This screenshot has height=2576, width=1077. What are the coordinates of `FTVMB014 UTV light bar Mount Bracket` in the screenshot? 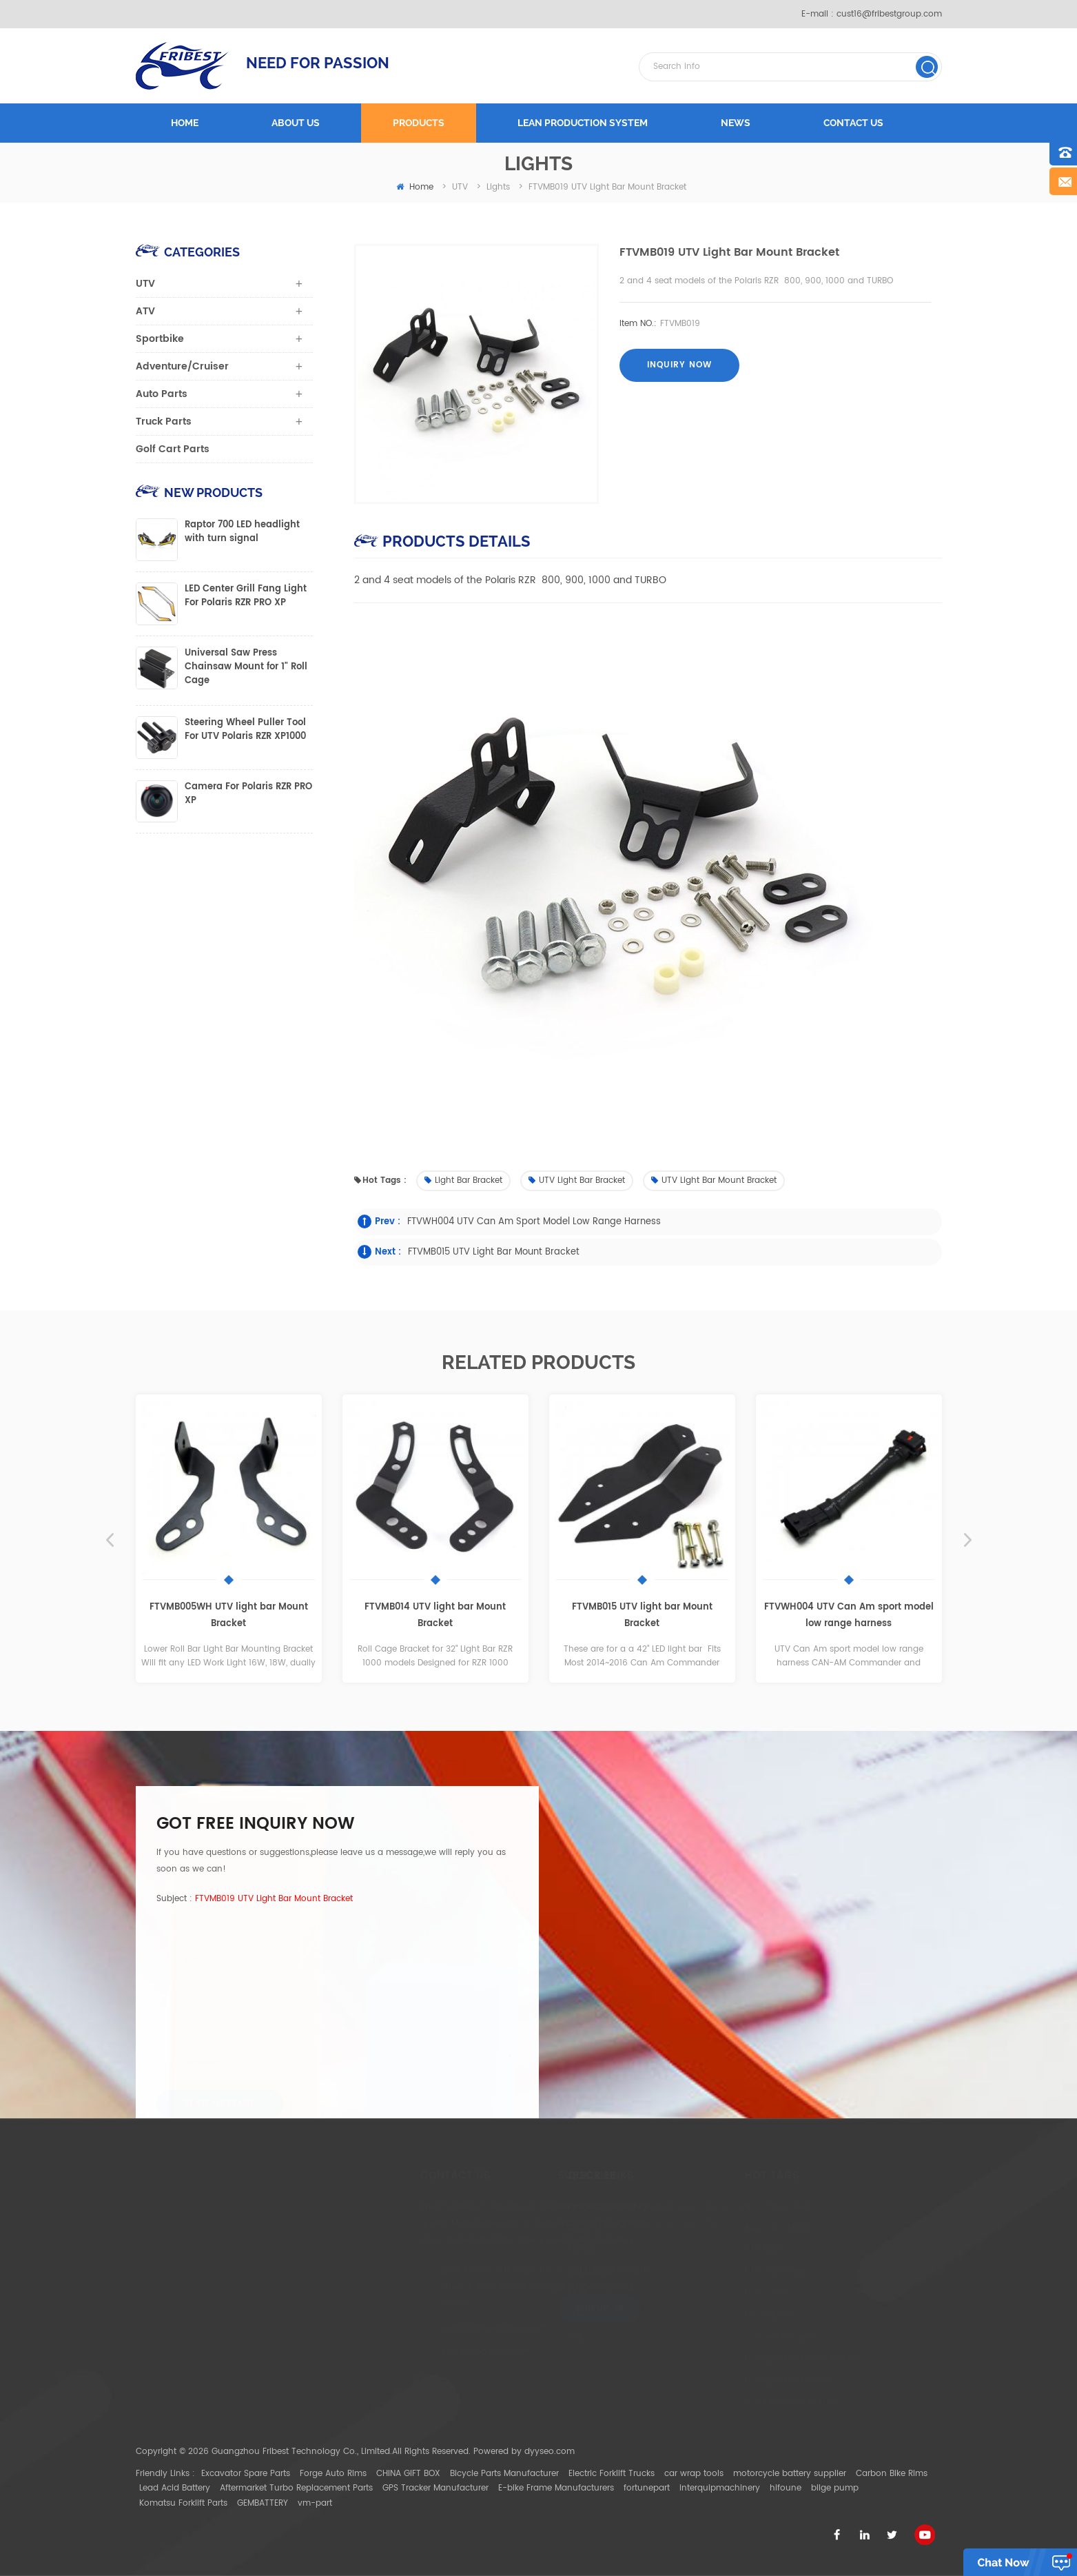 It's located at (435, 1615).